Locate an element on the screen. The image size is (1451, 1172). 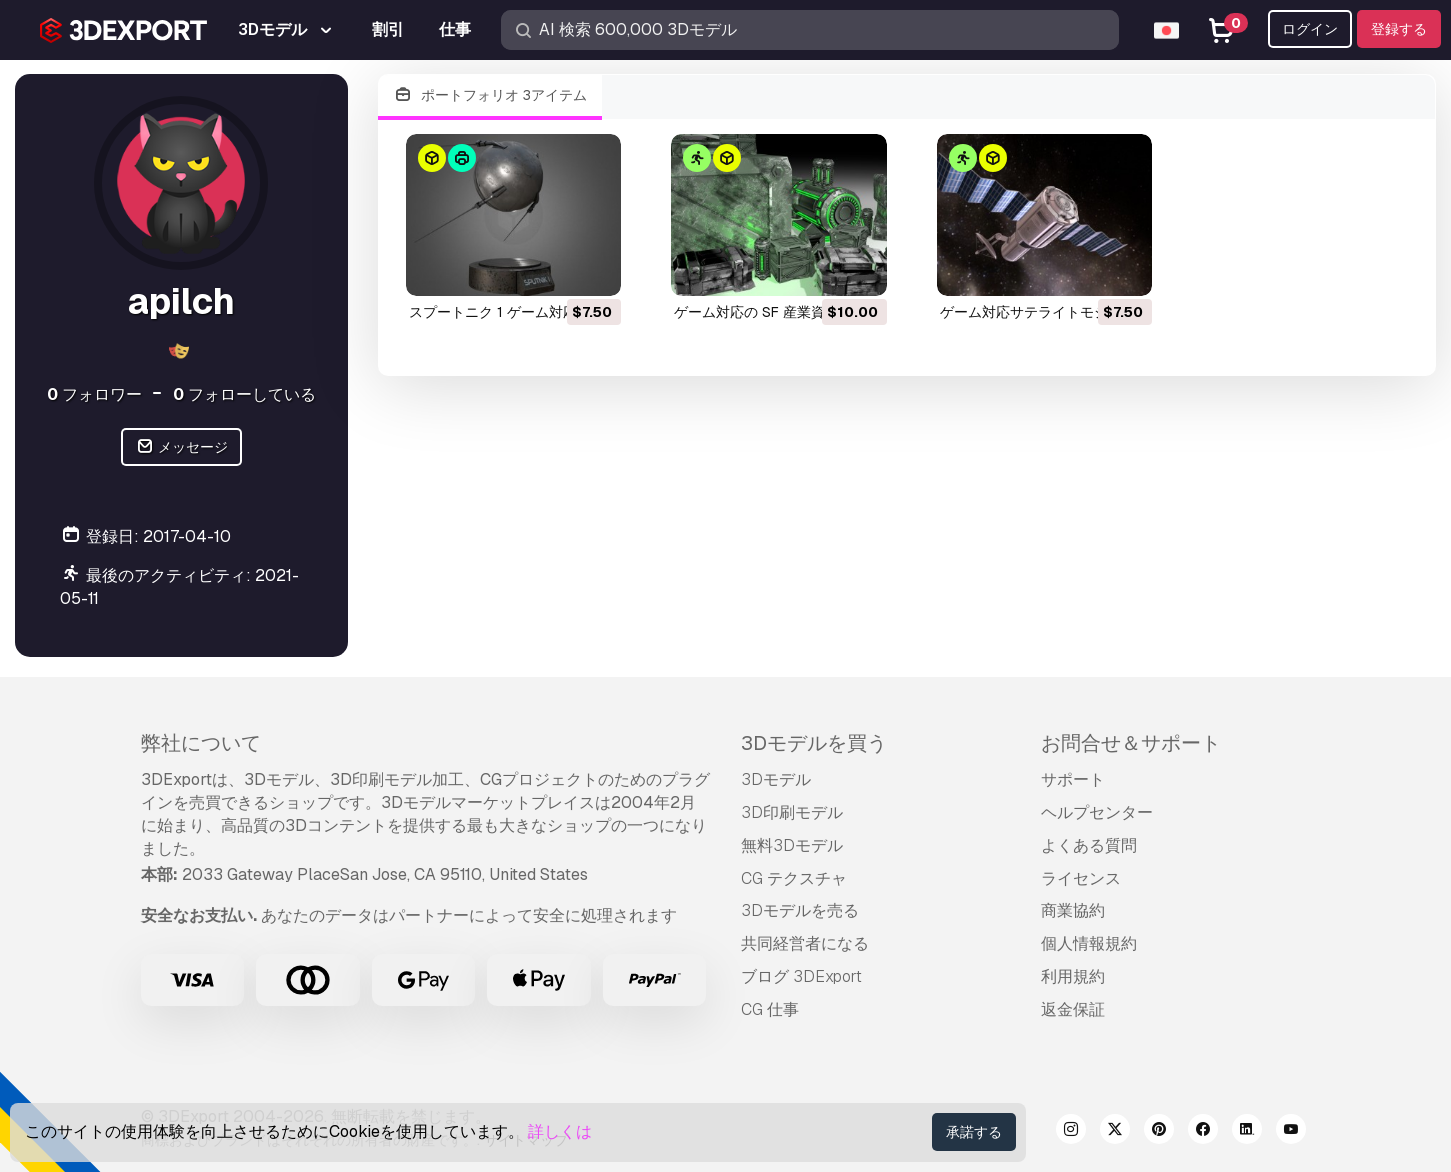
利用規約 is located at coordinates (1073, 976).